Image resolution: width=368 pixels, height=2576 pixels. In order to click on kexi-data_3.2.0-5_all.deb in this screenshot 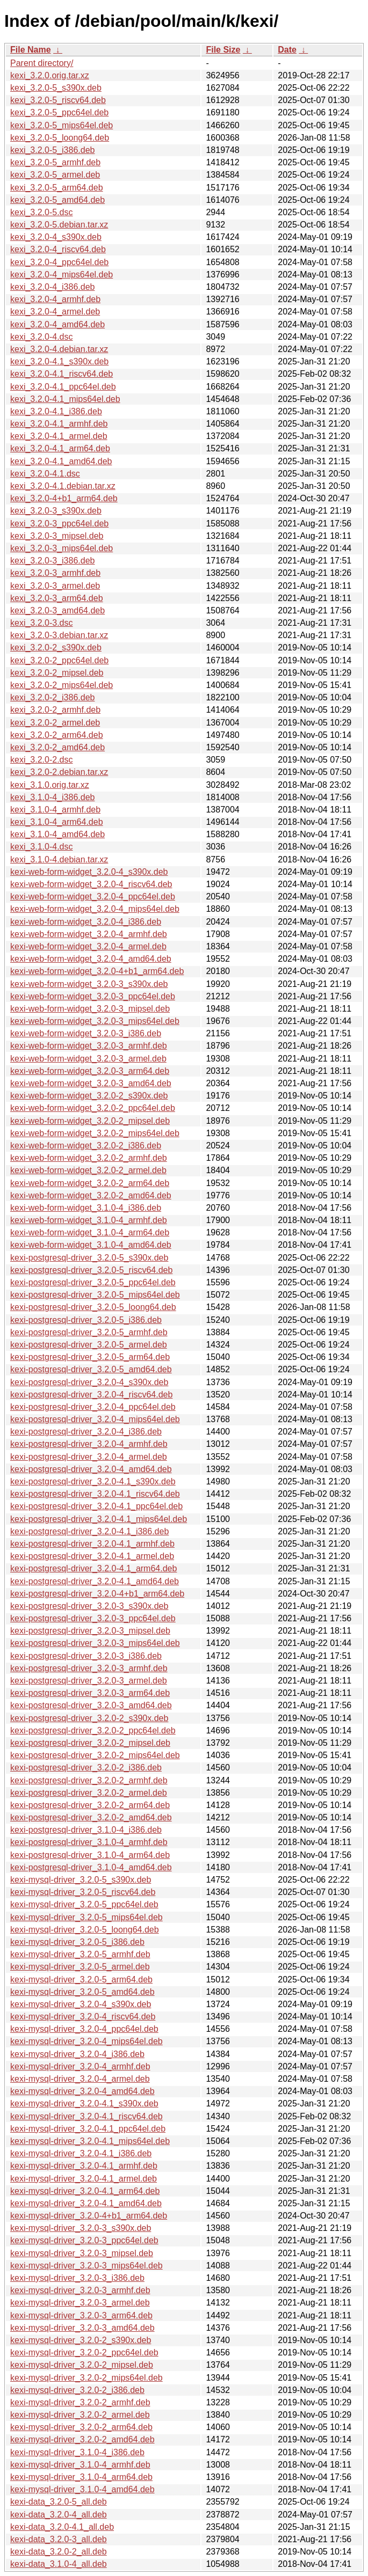, I will do `click(58, 2501)`.